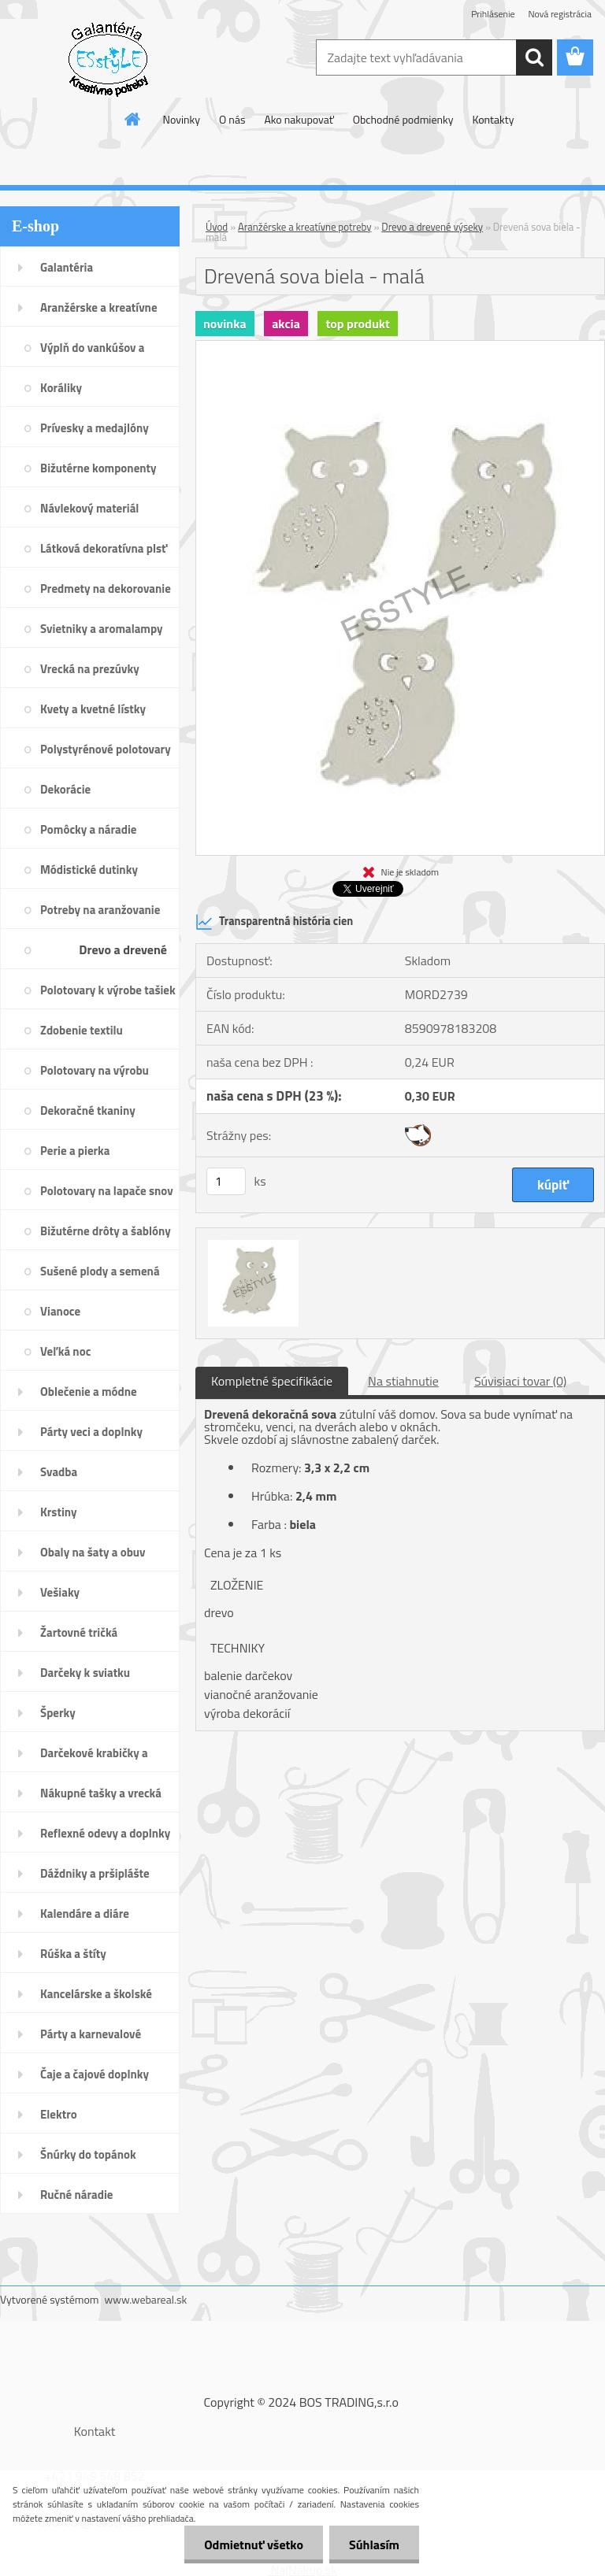  I want to click on Ako nakupovať, so click(298, 119).